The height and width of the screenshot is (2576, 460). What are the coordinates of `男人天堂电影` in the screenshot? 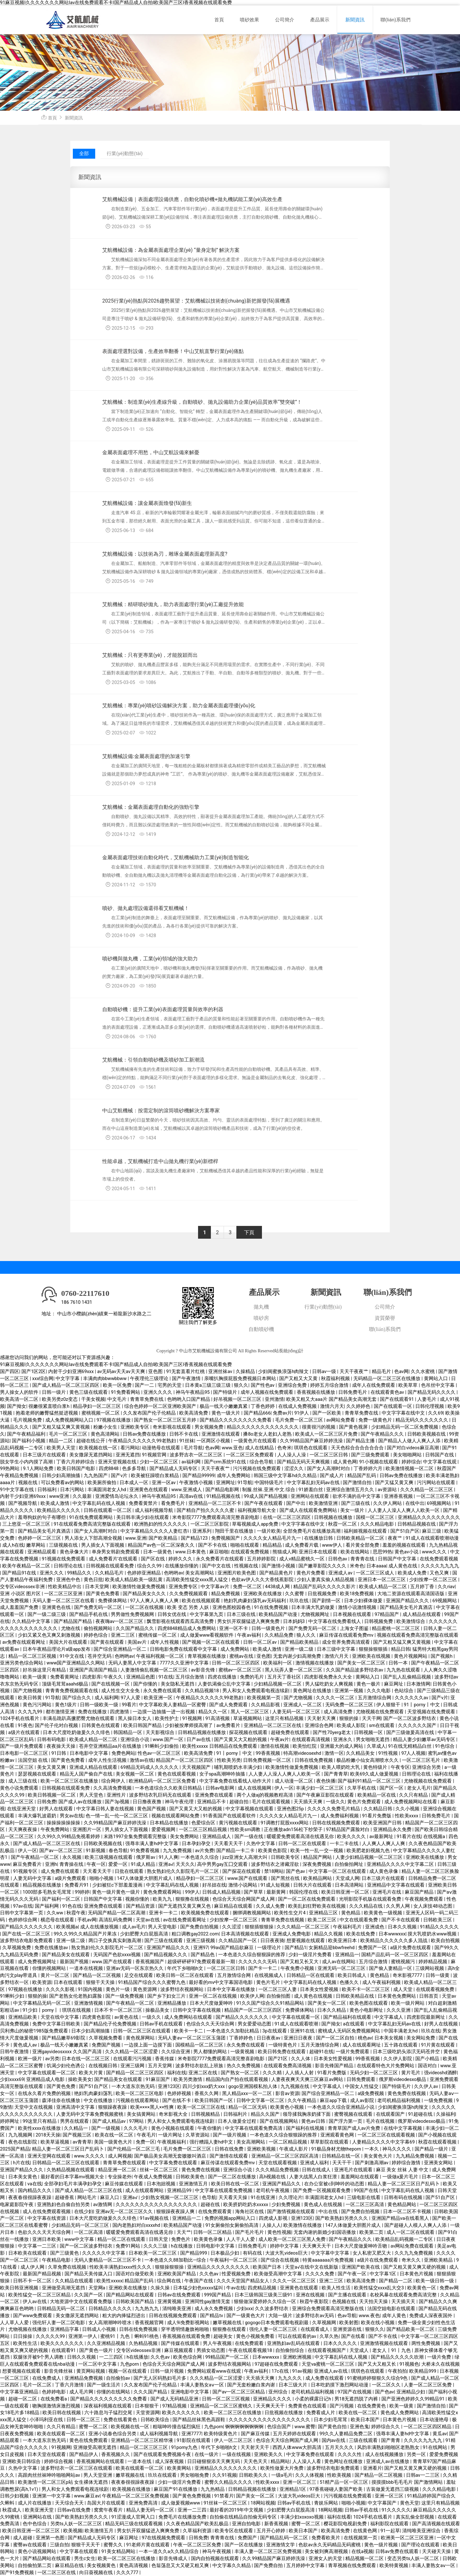 It's located at (163, 1927).